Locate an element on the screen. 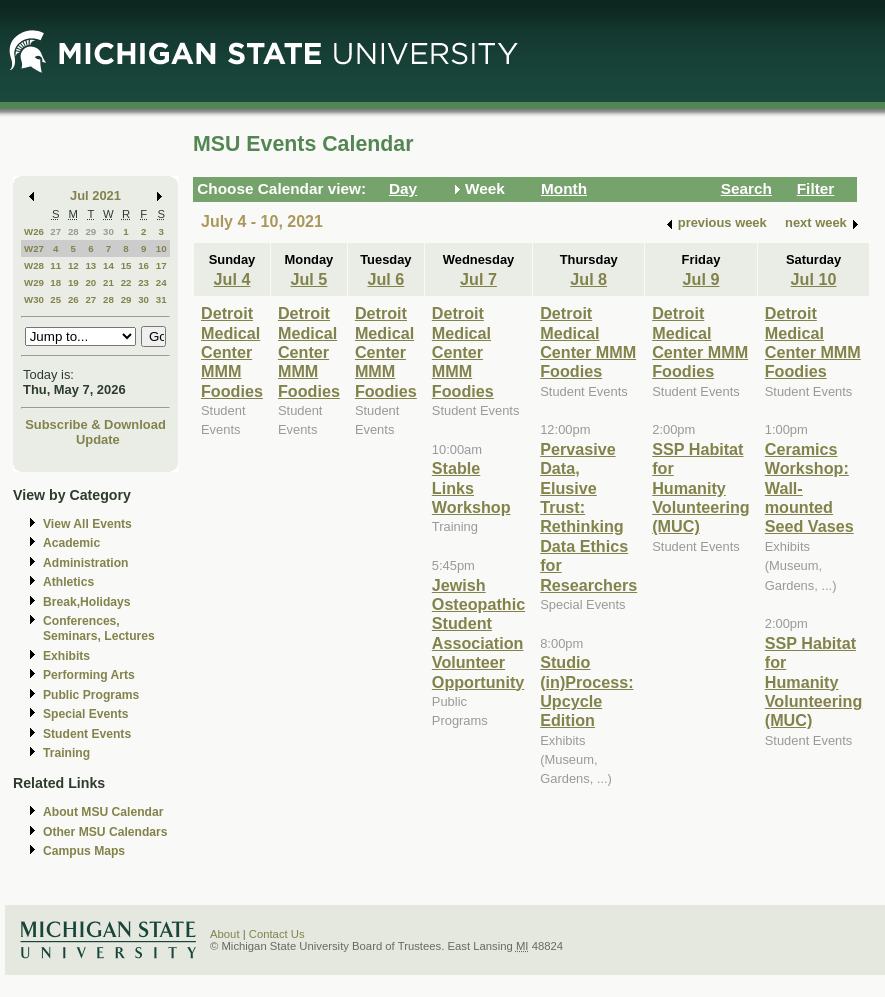 The image size is (885, 997). Student Events is located at coordinates (87, 734).